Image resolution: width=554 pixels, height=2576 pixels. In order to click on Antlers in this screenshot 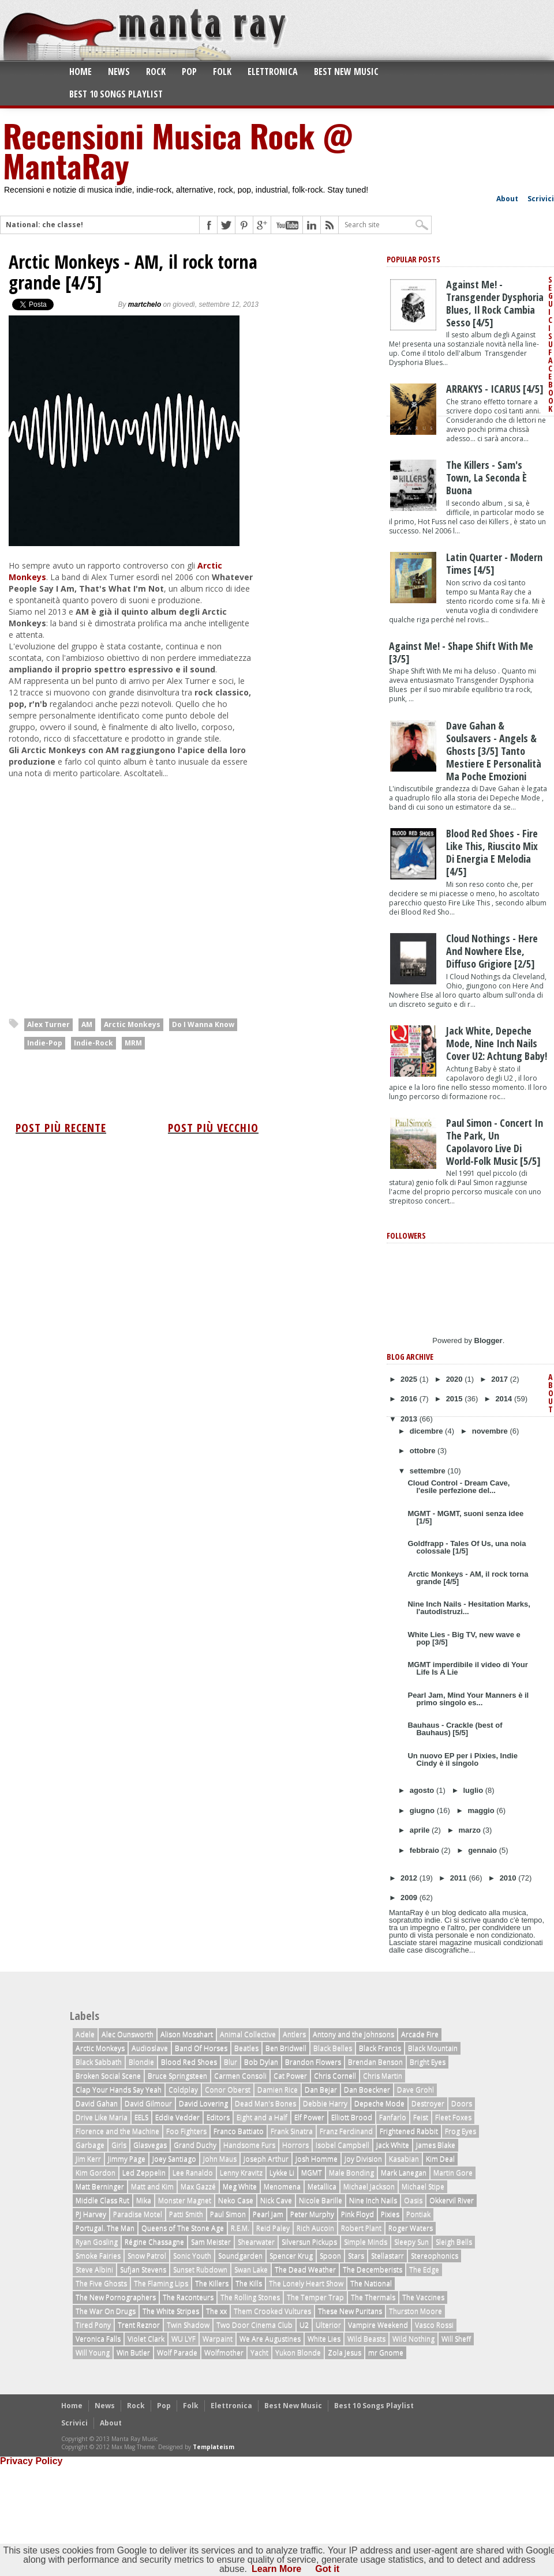, I will do `click(294, 2034)`.